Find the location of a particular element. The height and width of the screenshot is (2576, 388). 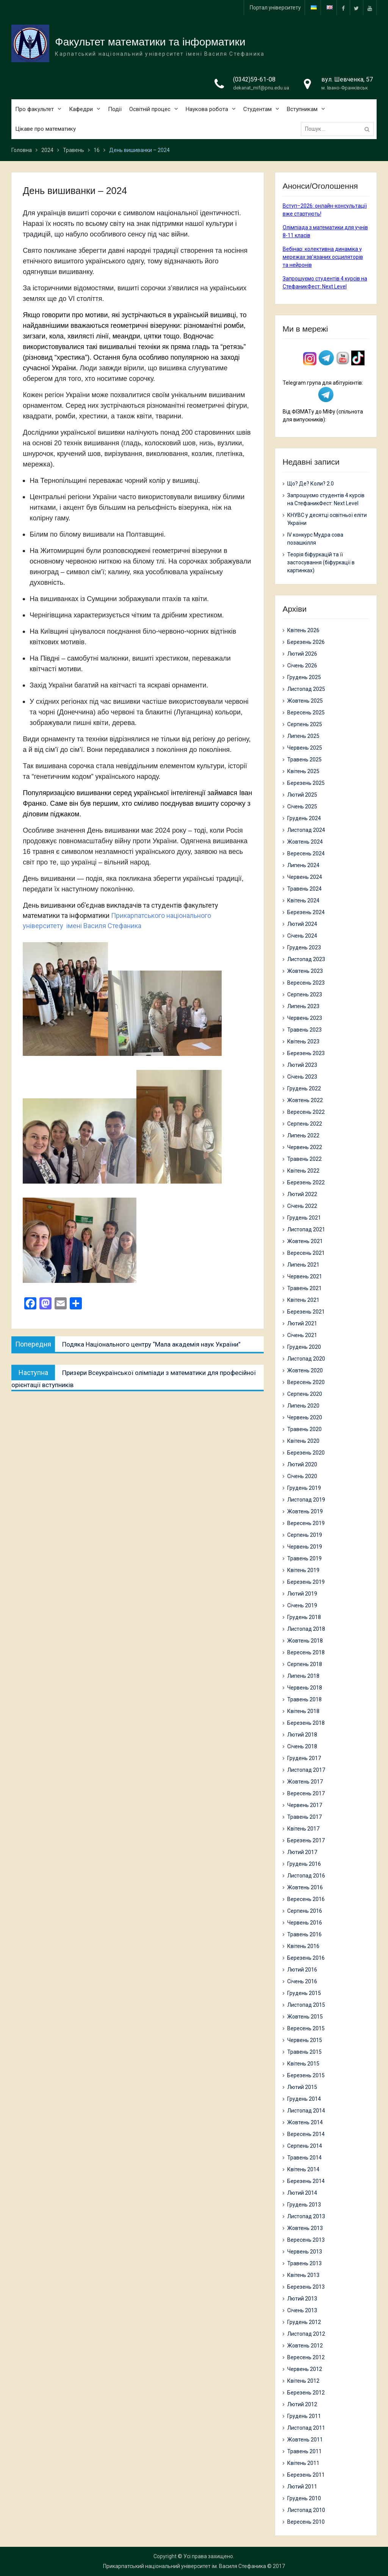

Квітень 2020 is located at coordinates (303, 1441).